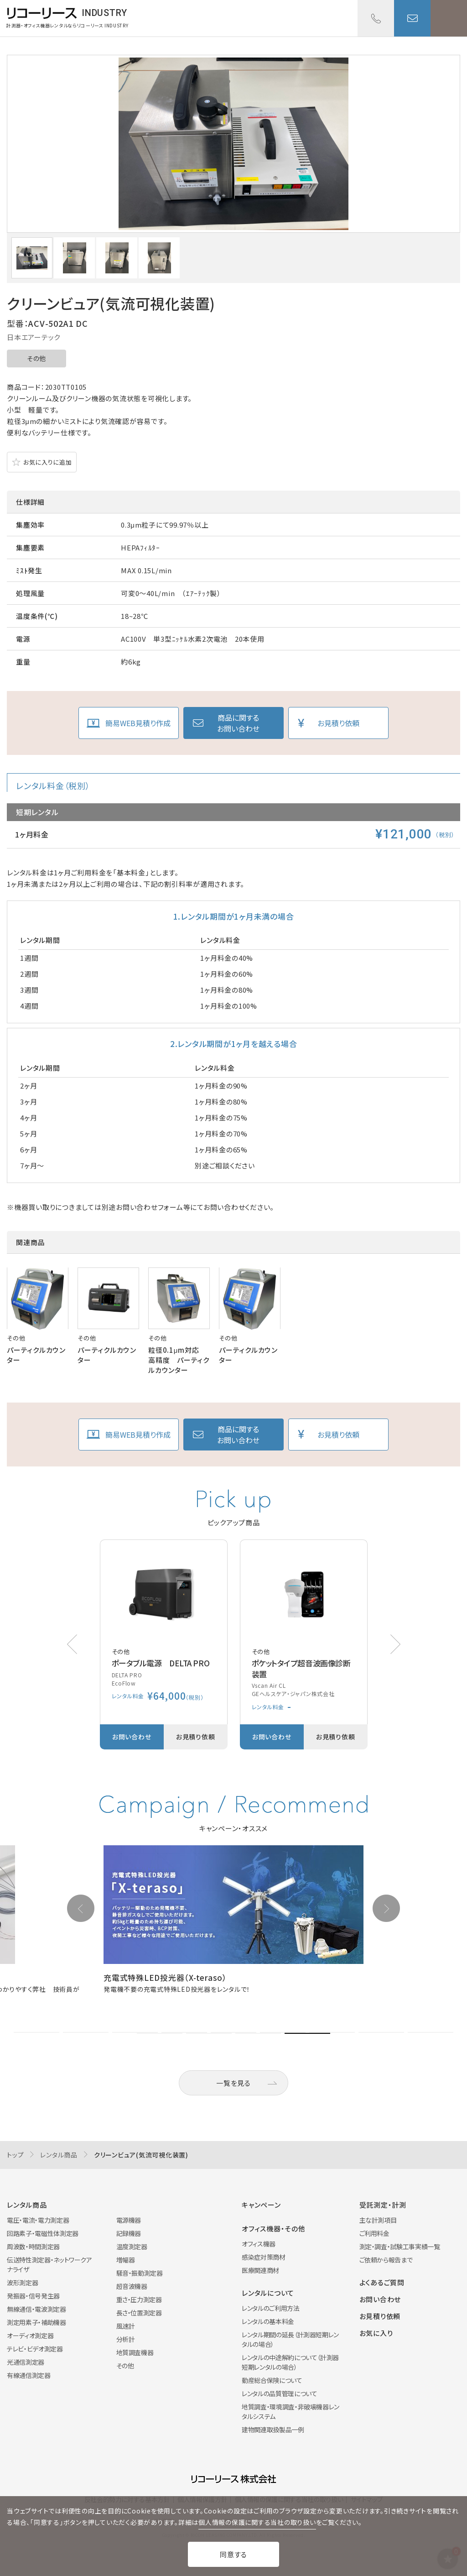 The image size is (467, 2576). What do you see at coordinates (22, 2282) in the screenshot?
I see `波形測定器` at bounding box center [22, 2282].